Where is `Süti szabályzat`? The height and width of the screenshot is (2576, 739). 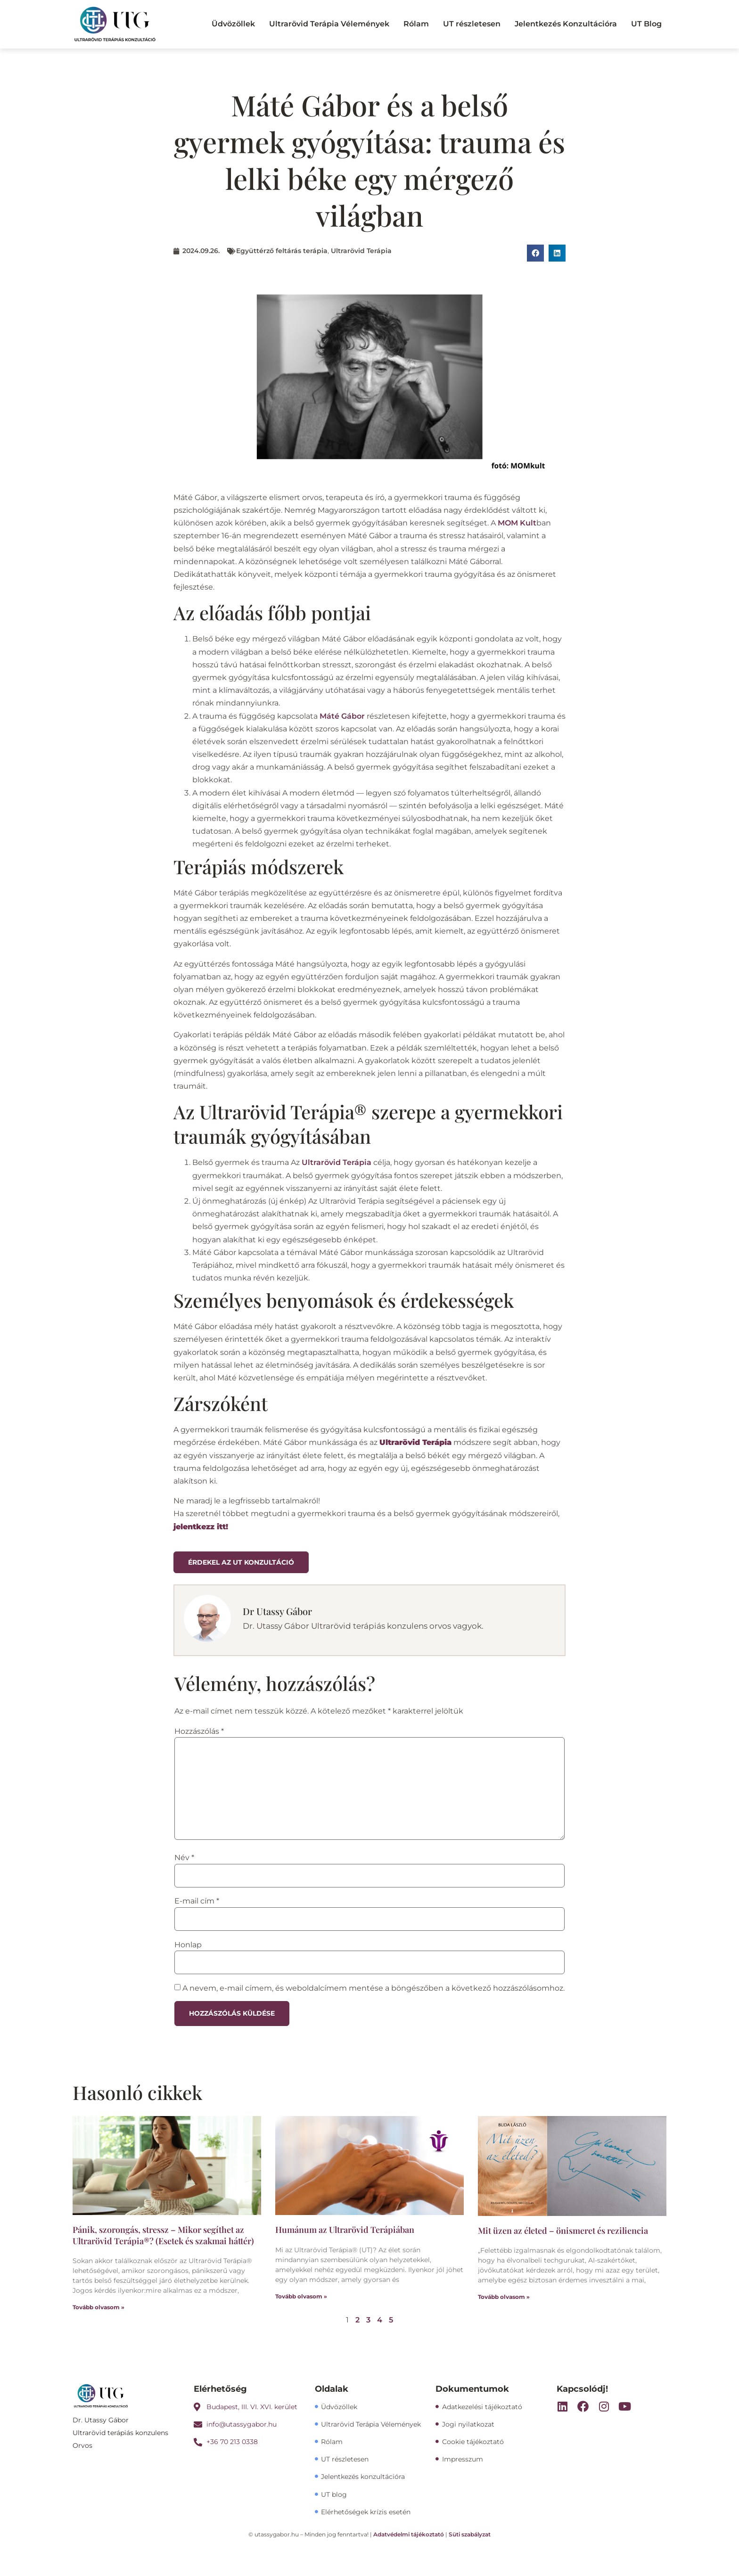 Süti szabályzat is located at coordinates (470, 2534).